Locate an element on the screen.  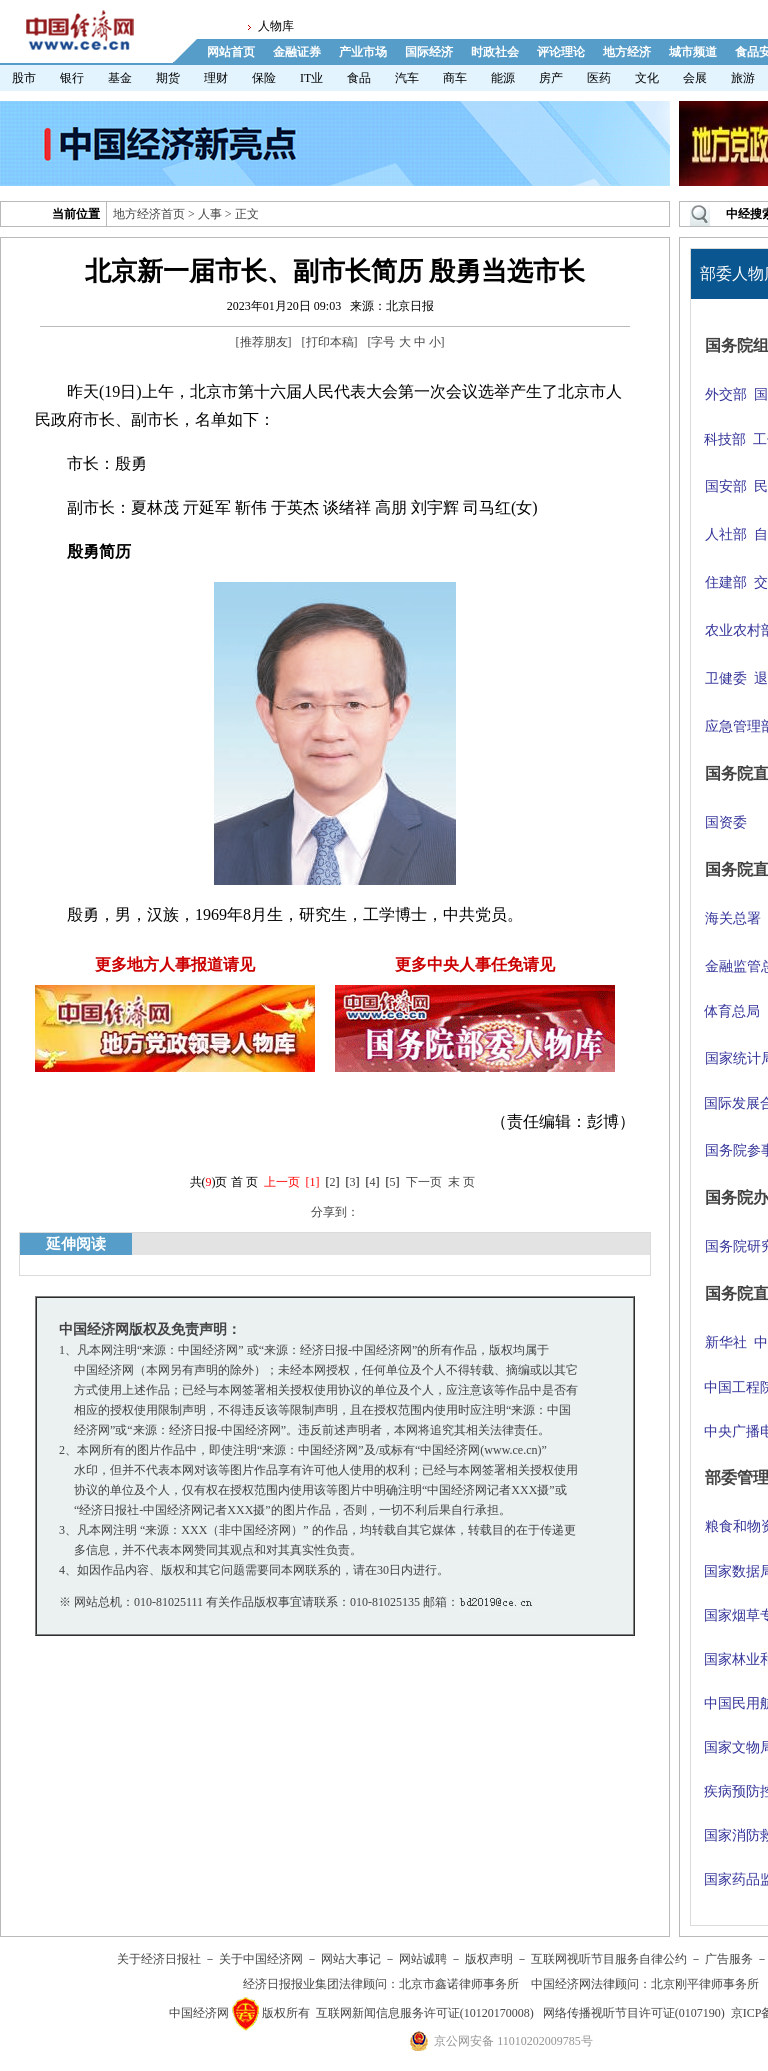
末 页 is located at coordinates (461, 1182).